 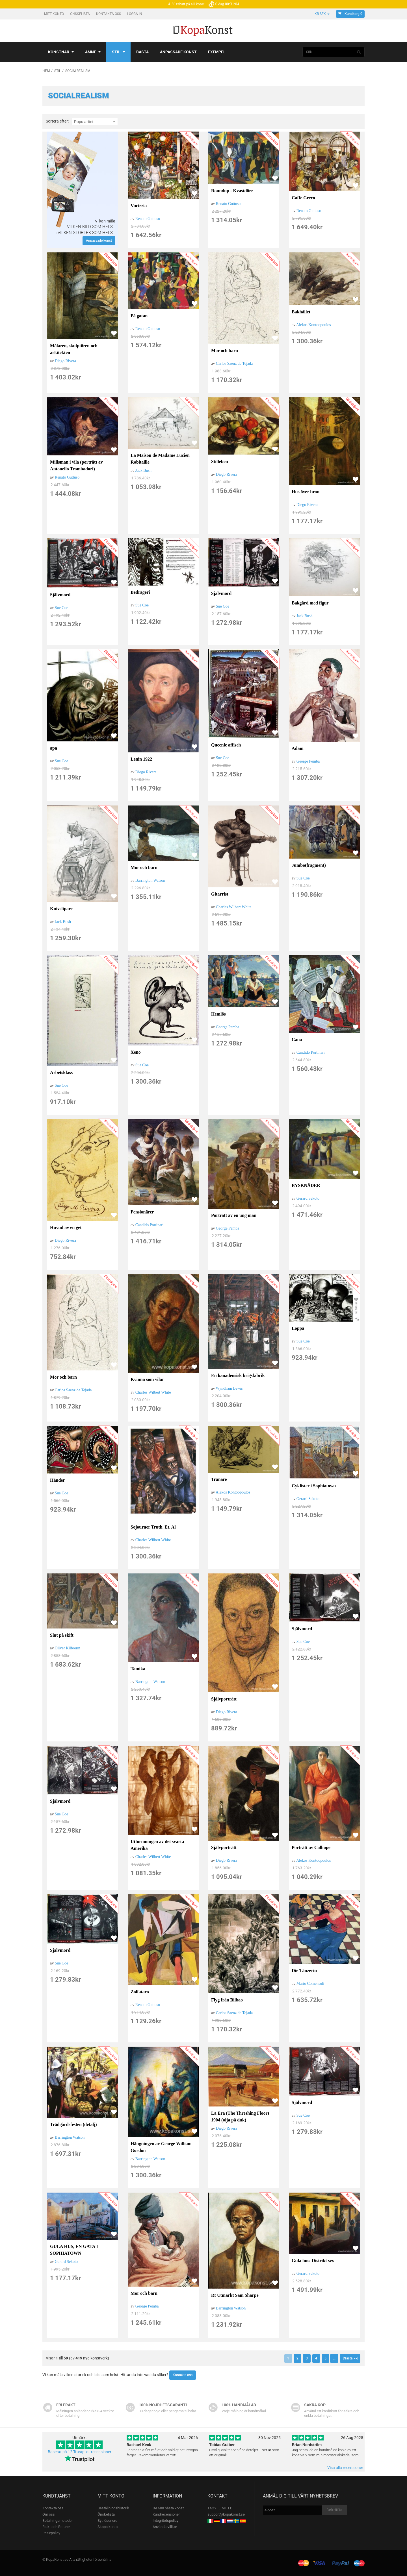 What do you see at coordinates (140, 1991) in the screenshot?
I see `Zolfataro` at bounding box center [140, 1991].